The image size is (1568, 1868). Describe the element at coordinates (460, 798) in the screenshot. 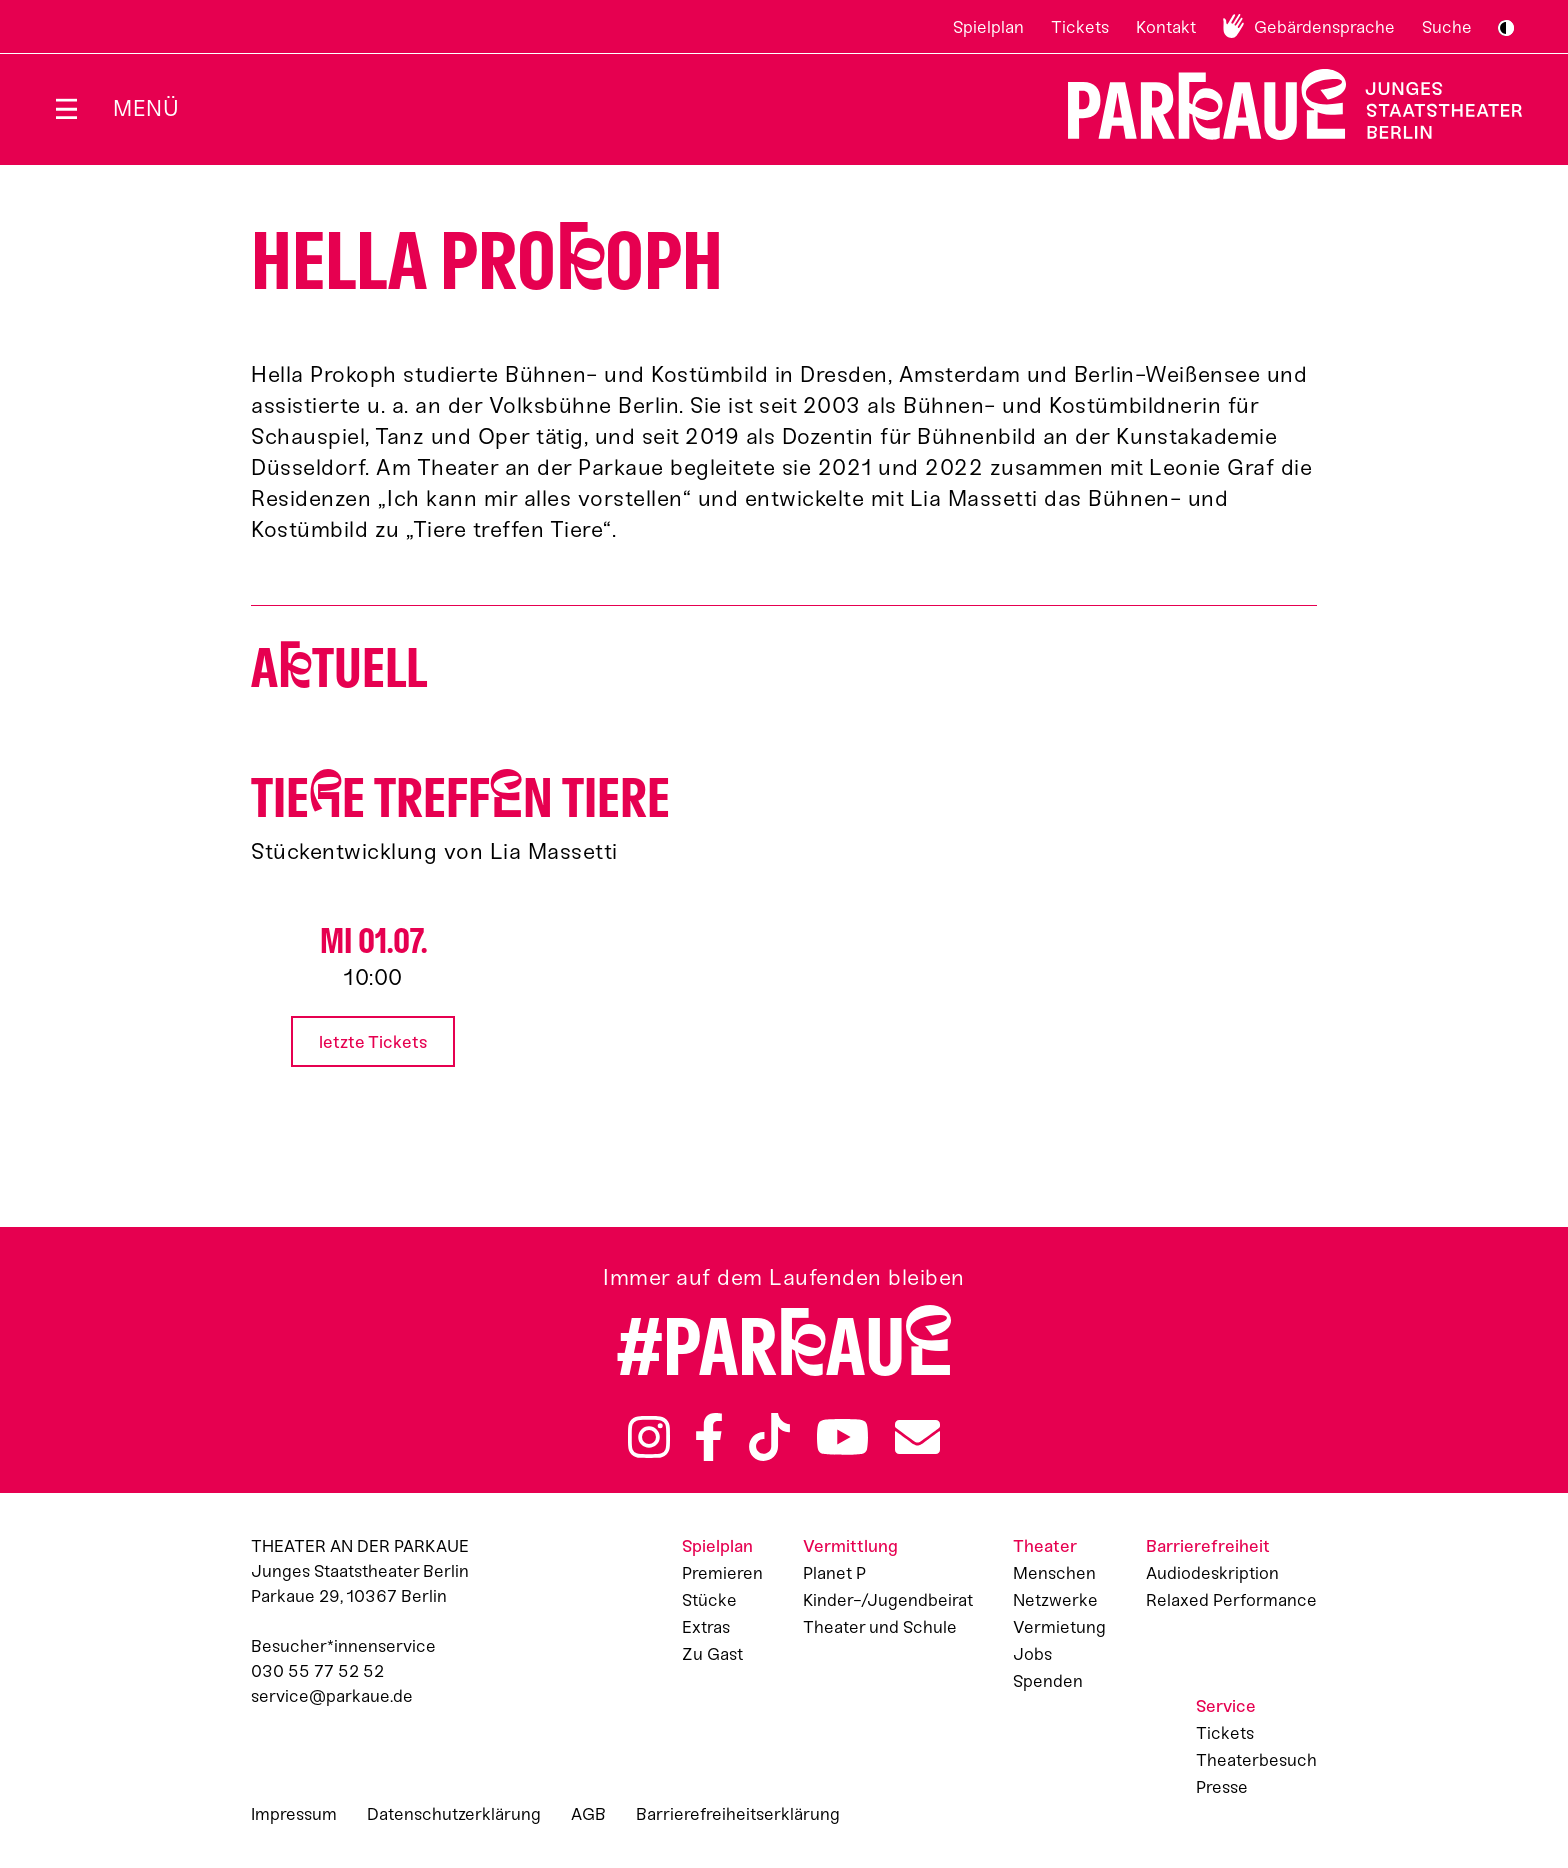

I see `Tiee treffn Tiere` at that location.